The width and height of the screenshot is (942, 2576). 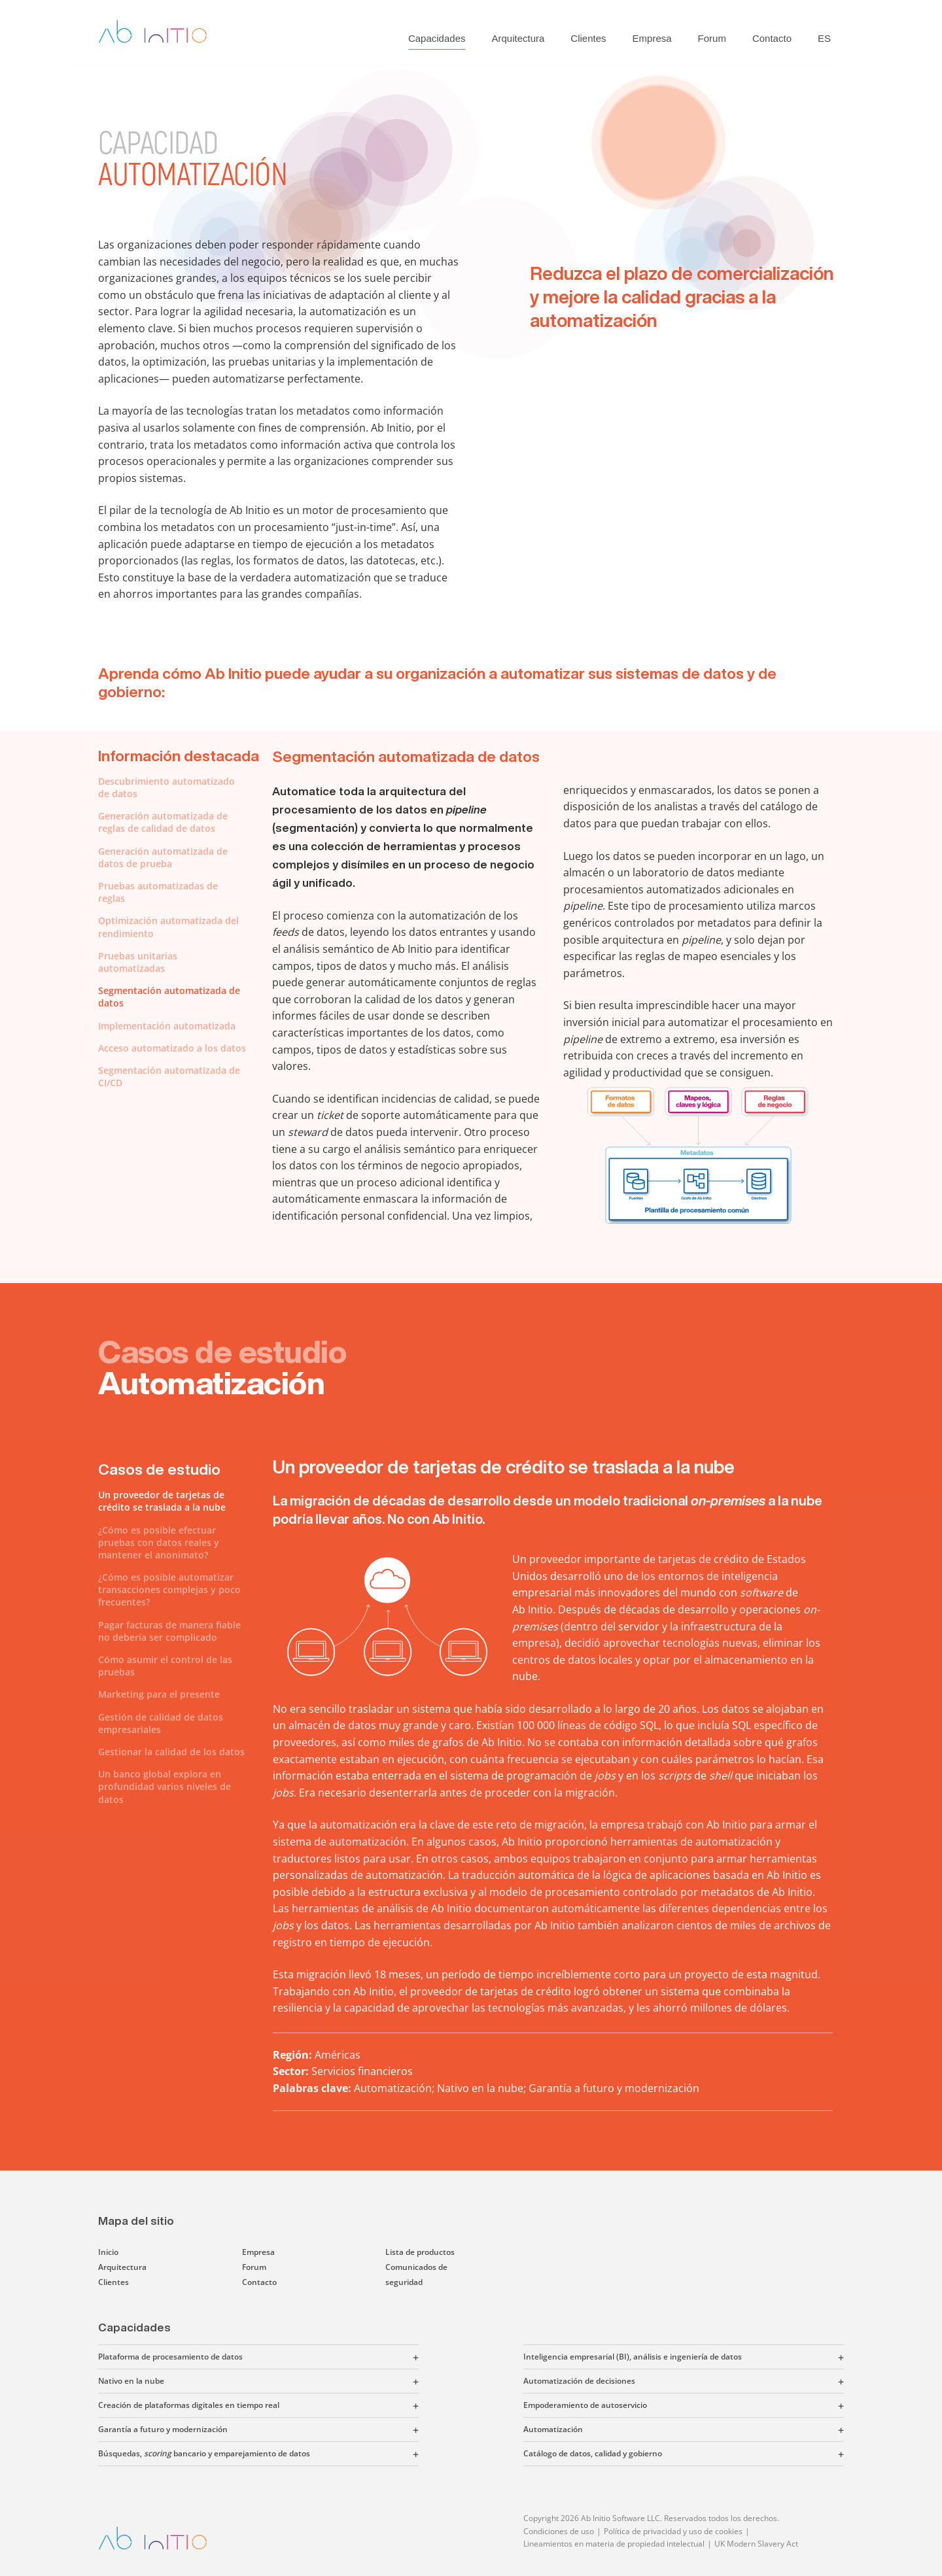 What do you see at coordinates (712, 38) in the screenshot?
I see `Forum` at bounding box center [712, 38].